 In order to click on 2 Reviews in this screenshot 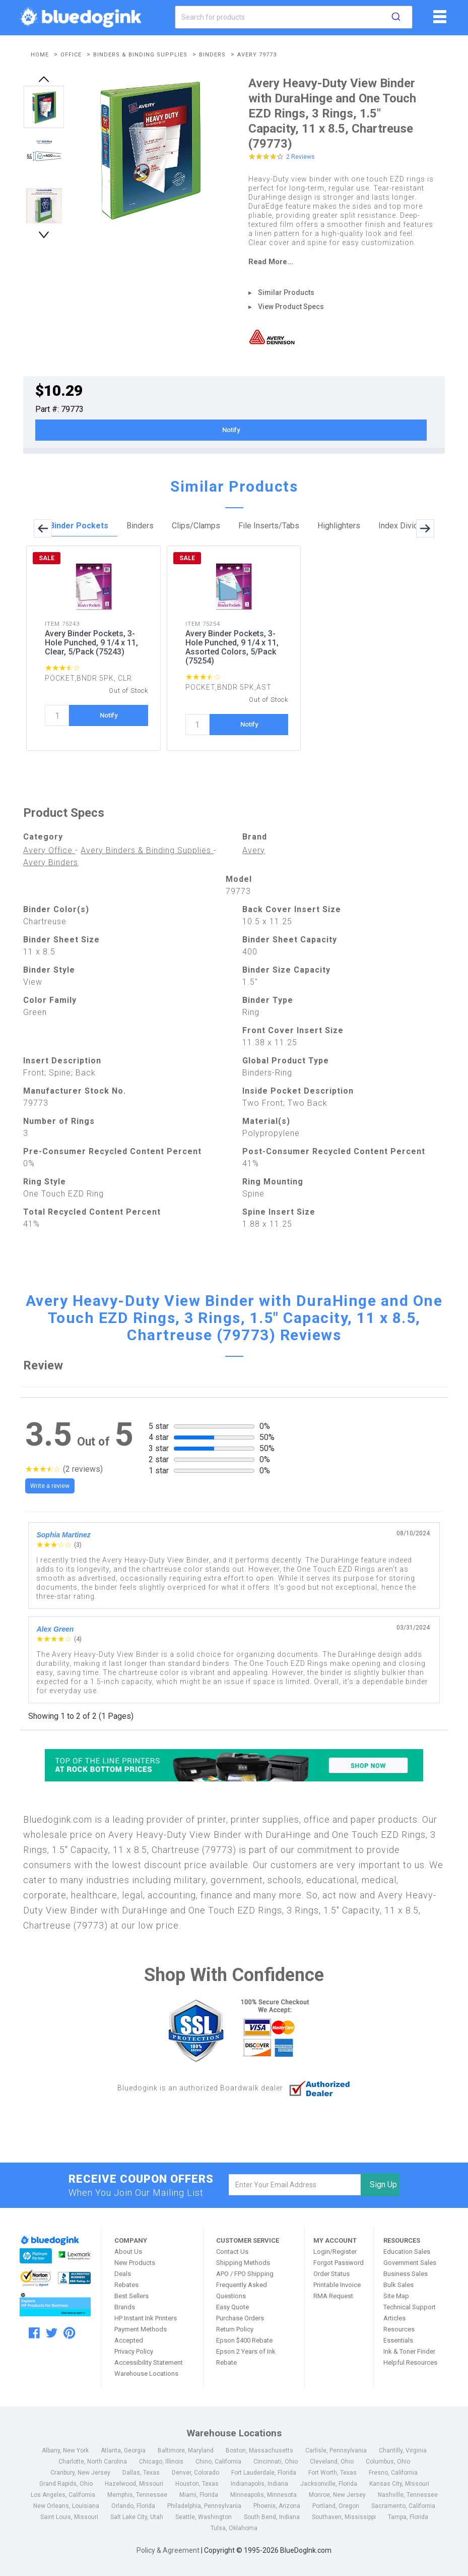, I will do `click(300, 156)`.